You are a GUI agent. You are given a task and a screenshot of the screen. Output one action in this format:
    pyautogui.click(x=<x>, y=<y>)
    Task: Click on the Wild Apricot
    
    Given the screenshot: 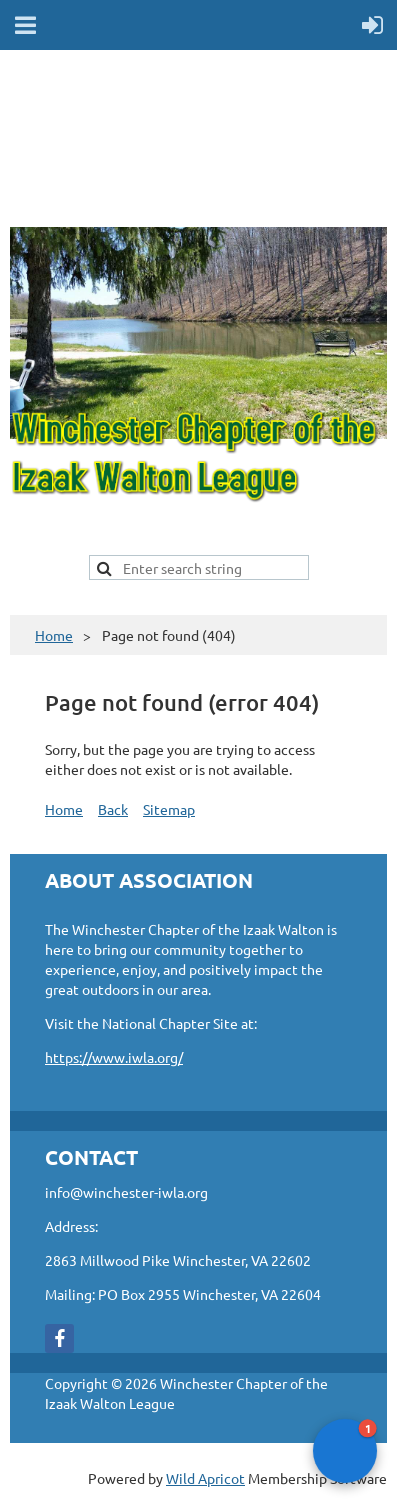 What is the action you would take?
    pyautogui.click(x=205, y=1478)
    